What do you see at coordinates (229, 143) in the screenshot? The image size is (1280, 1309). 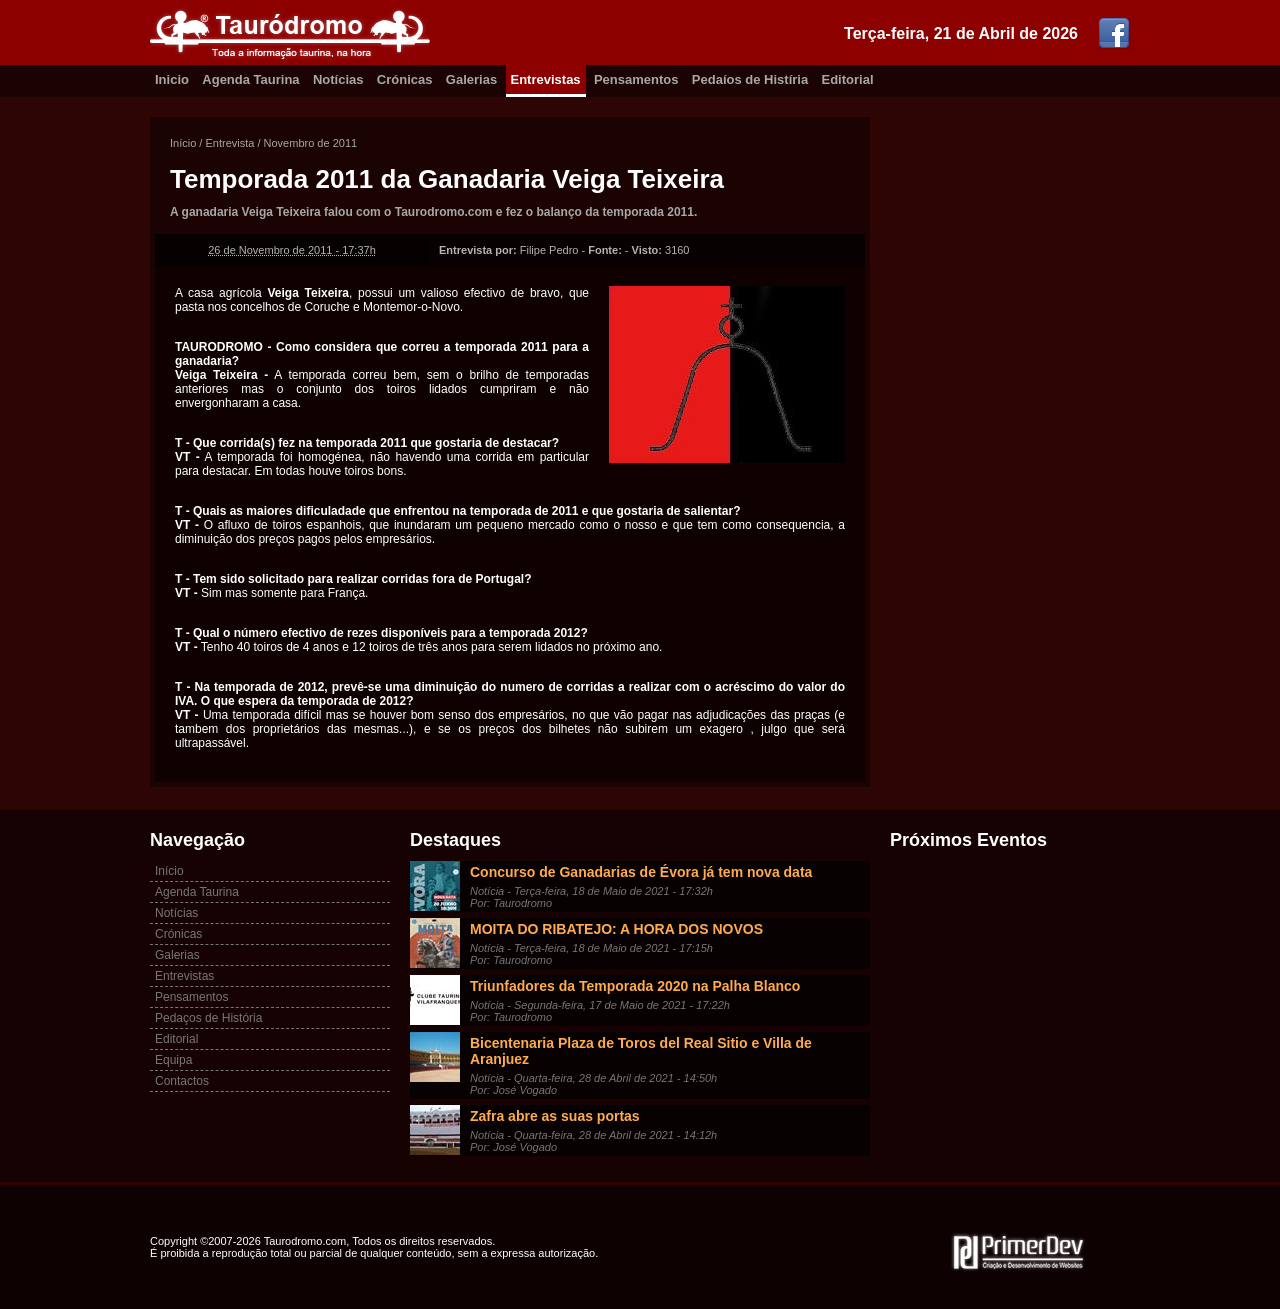 I see `Entrevista` at bounding box center [229, 143].